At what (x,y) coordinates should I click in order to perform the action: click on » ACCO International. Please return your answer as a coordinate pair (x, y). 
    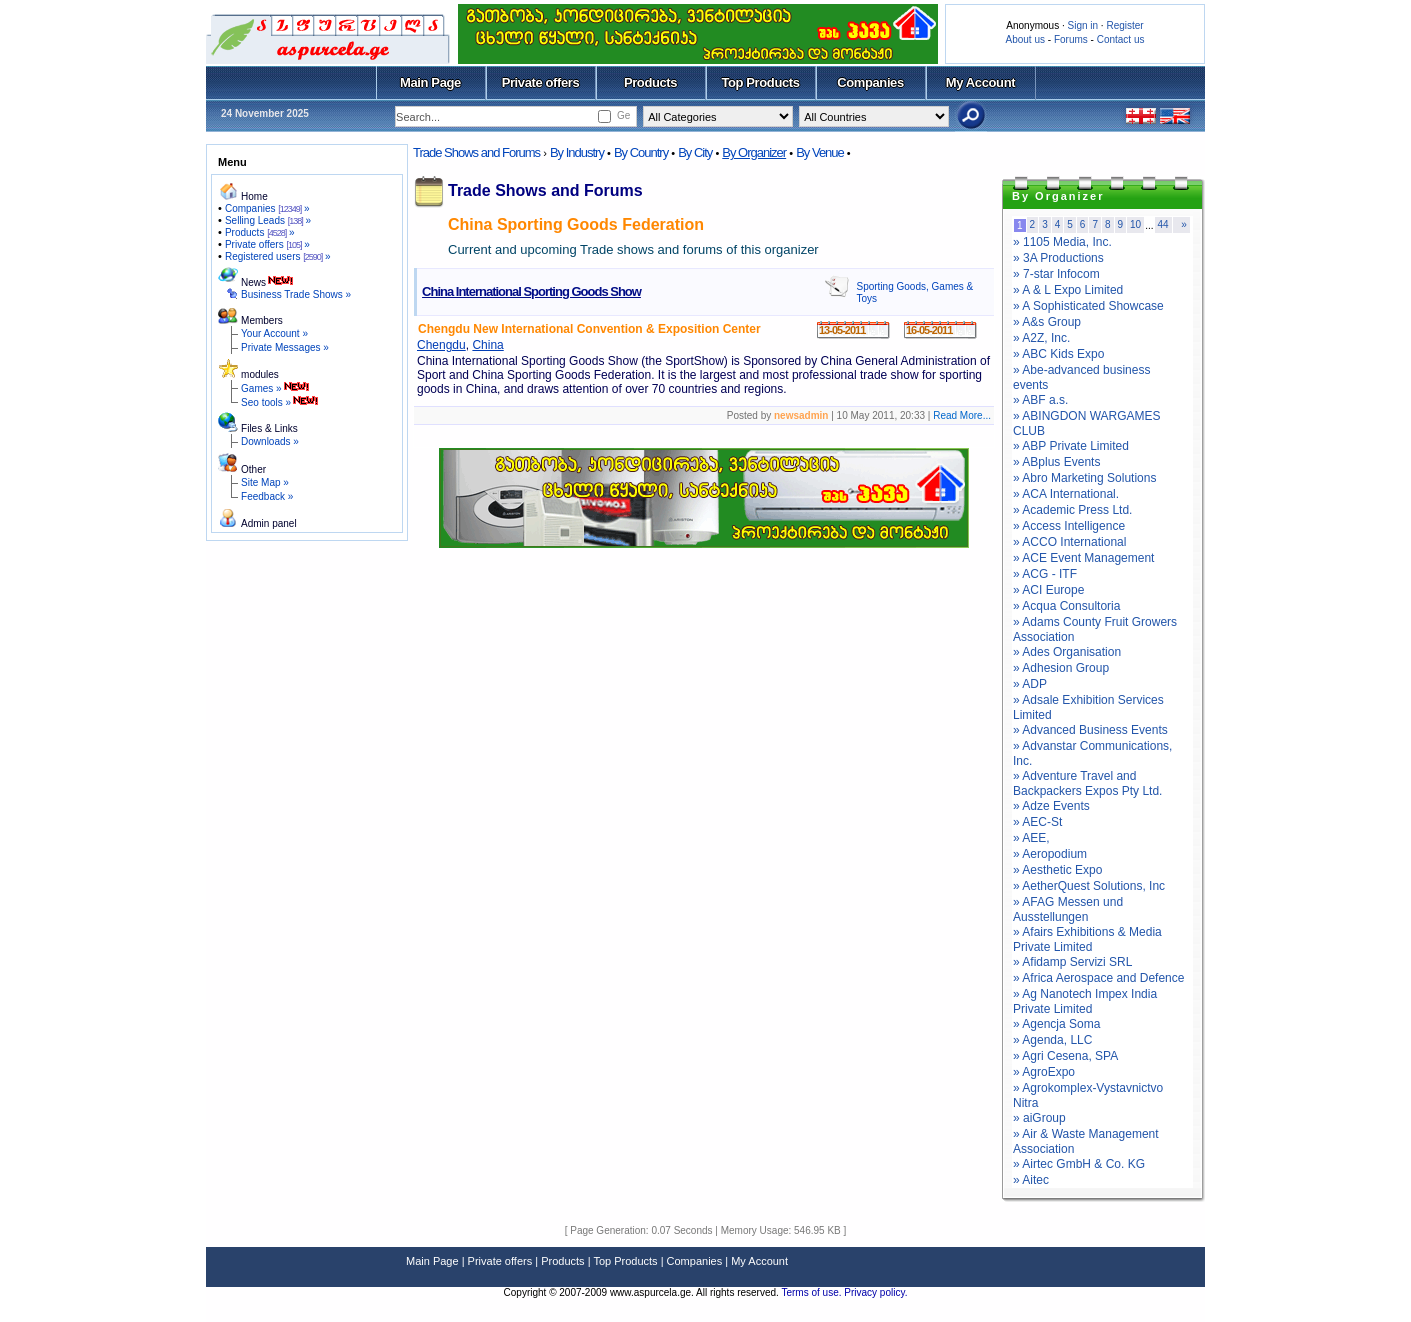
    Looking at the image, I should click on (1069, 542).